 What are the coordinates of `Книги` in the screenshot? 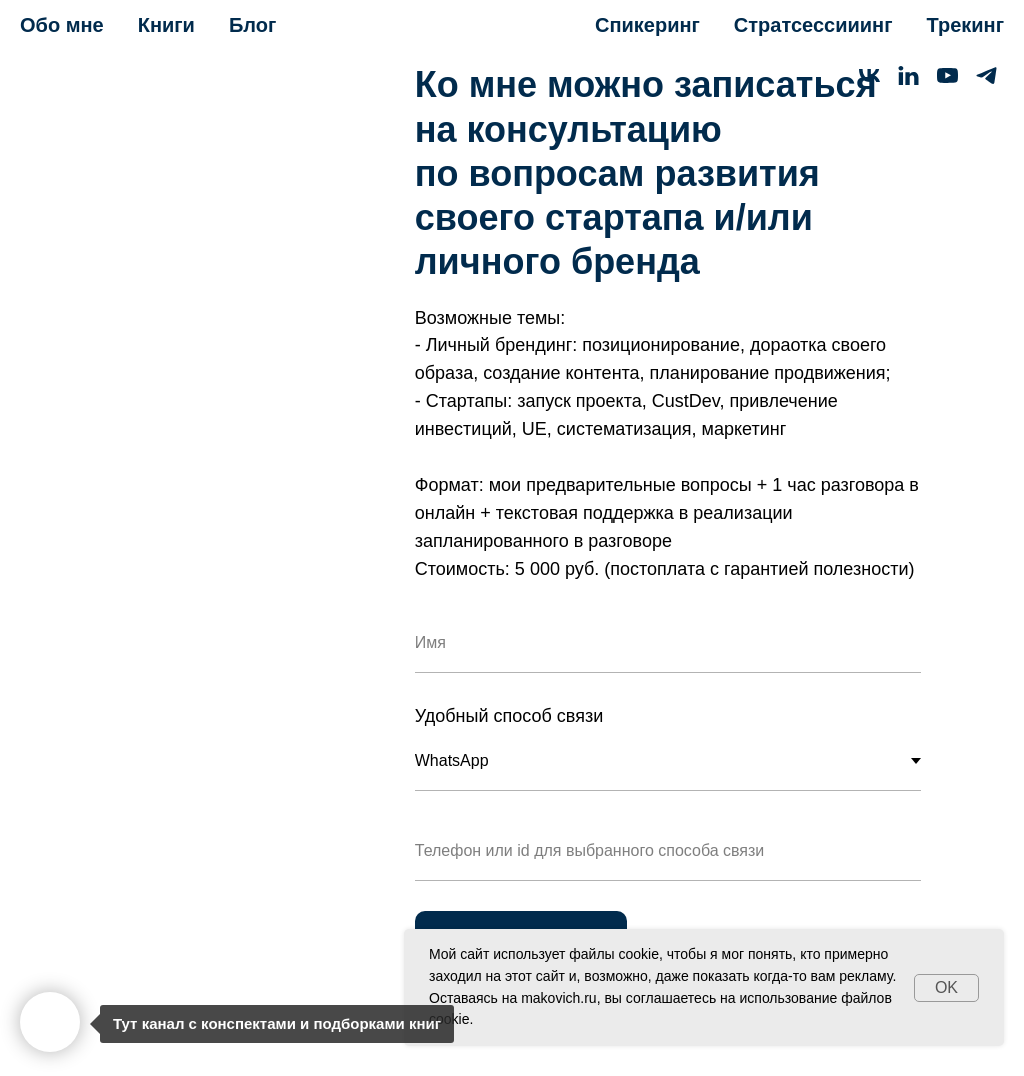 It's located at (166, 25).